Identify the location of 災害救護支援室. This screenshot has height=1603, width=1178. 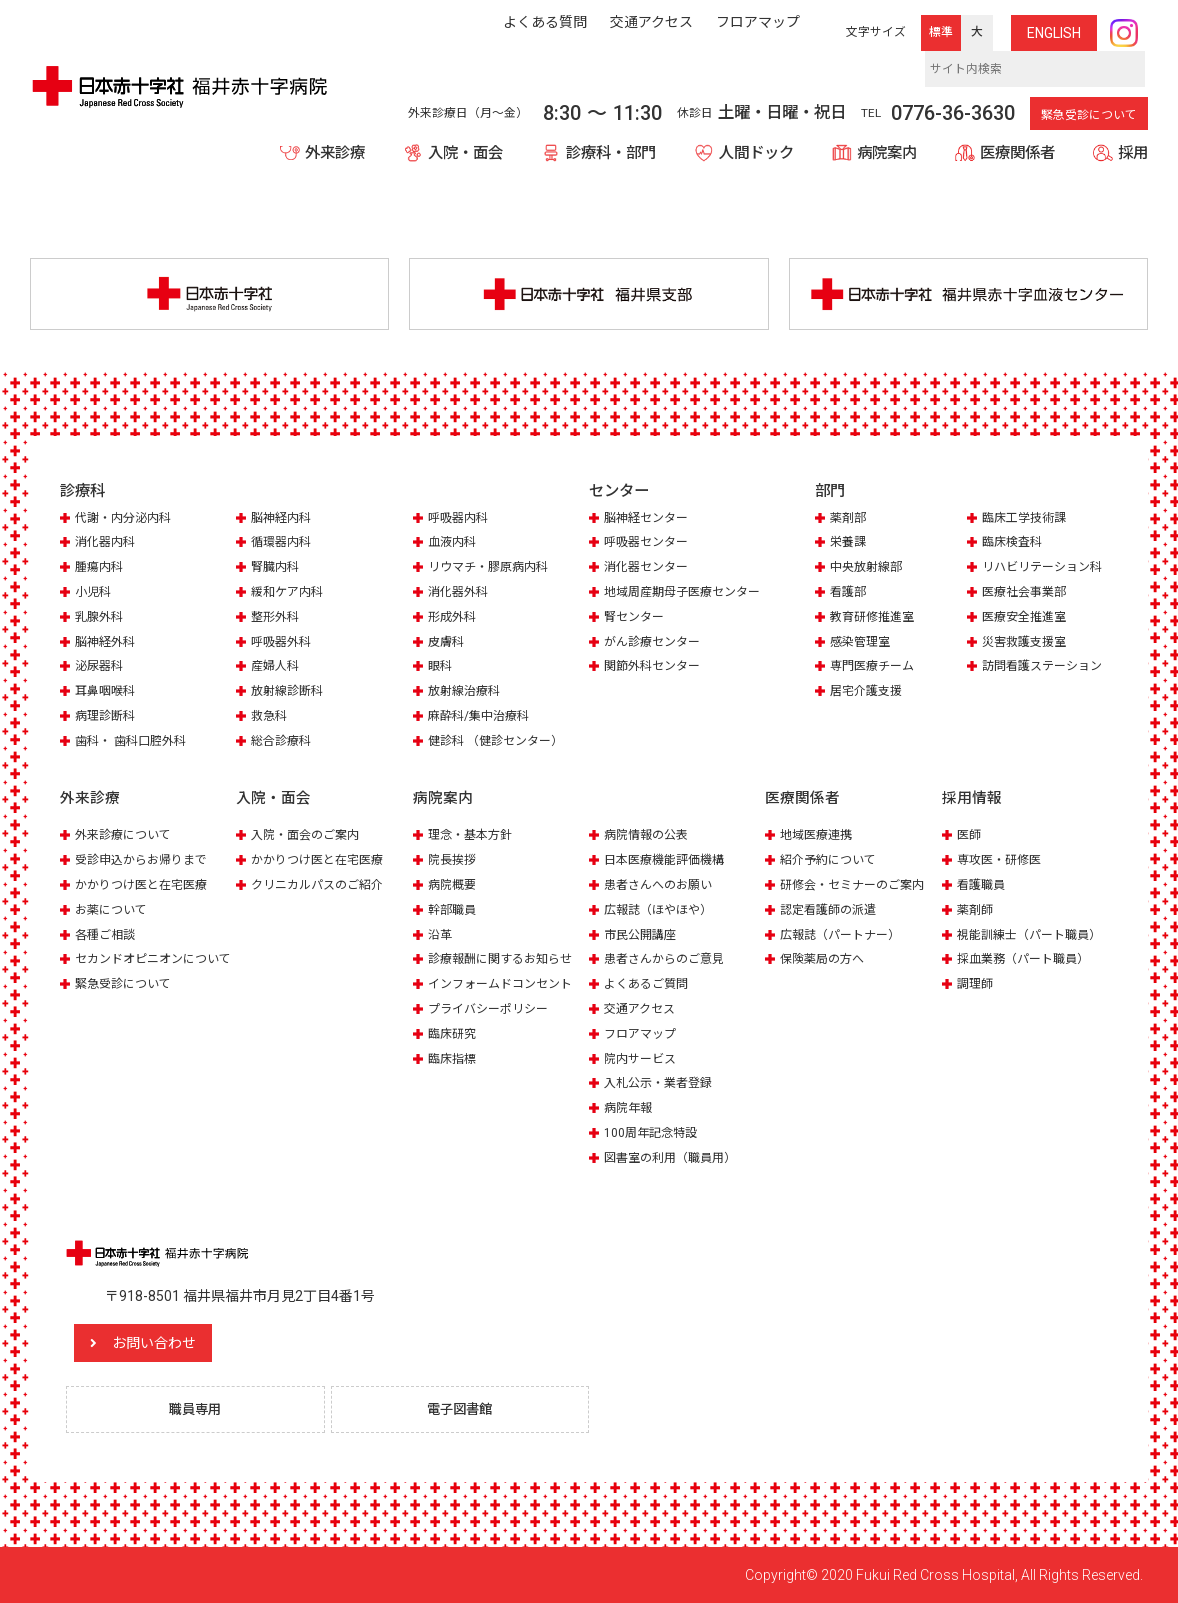
(1027, 643).